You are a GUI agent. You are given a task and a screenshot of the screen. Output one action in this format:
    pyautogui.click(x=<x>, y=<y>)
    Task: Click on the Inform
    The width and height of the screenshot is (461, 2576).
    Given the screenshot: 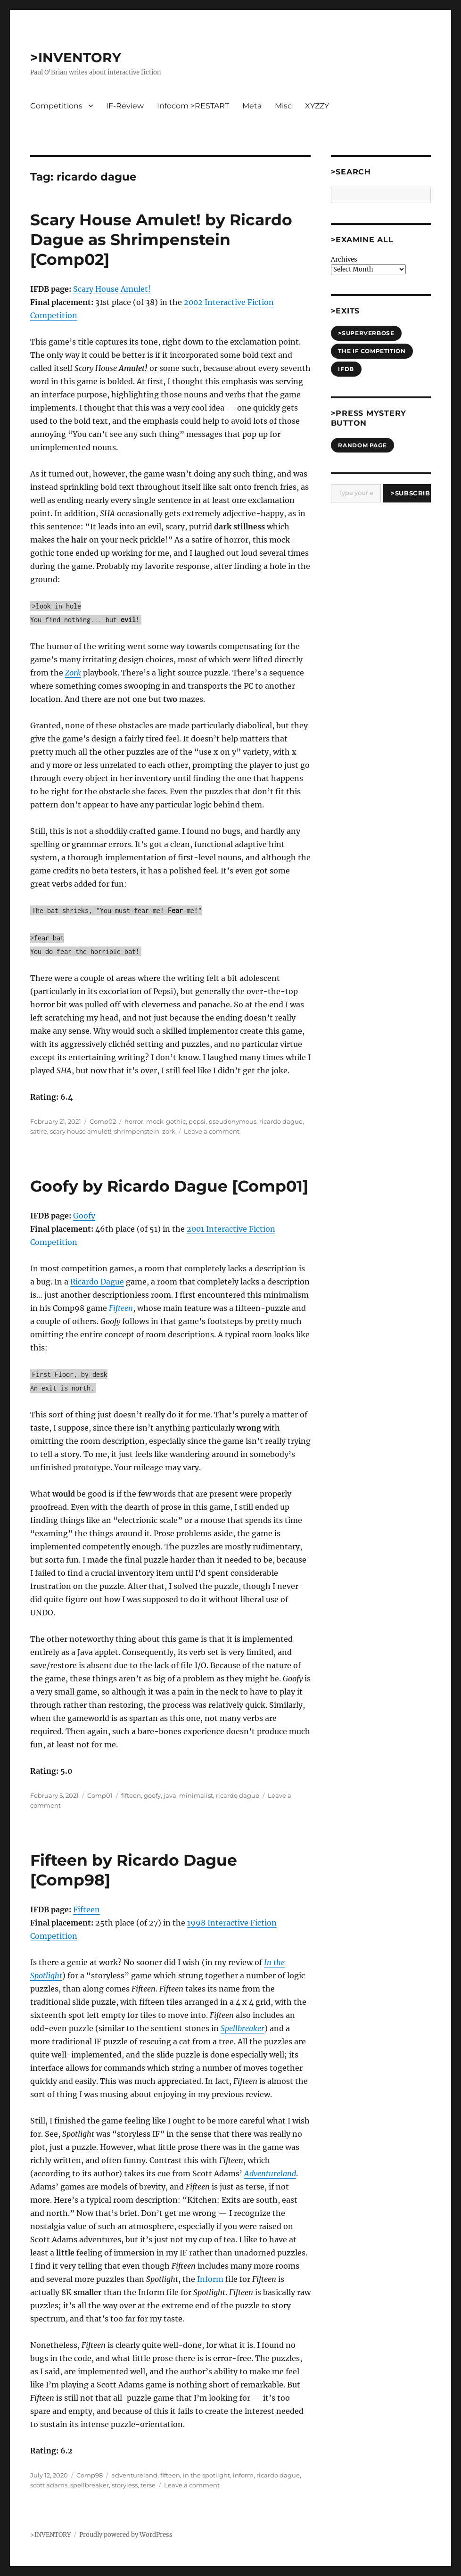 What is the action you would take?
    pyautogui.click(x=210, y=2279)
    